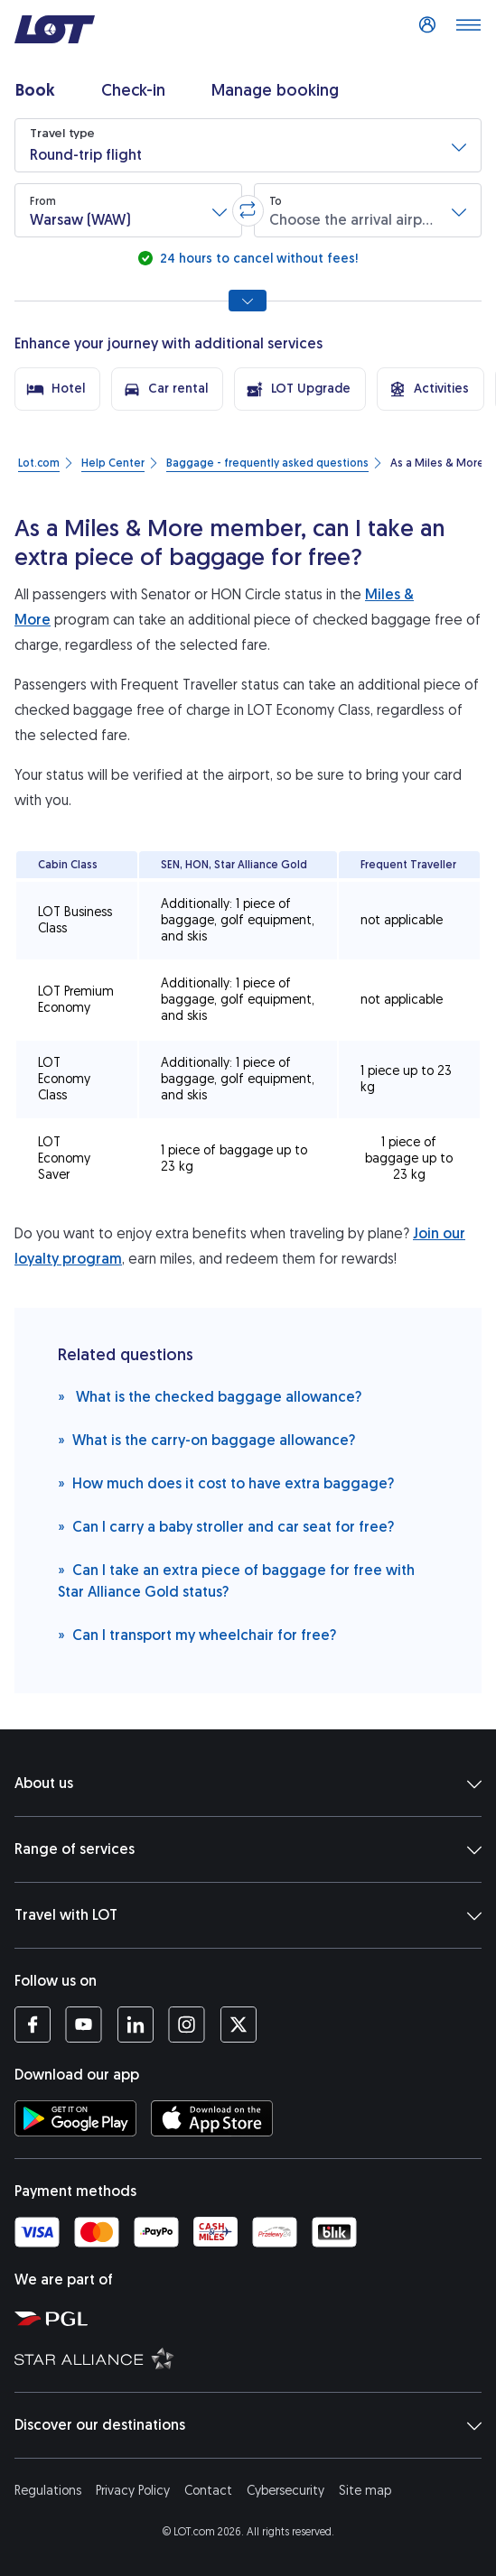 The image size is (496, 2576). Describe the element at coordinates (251, 2357) in the screenshot. I see `[Star Alliance website (opens in a new tab)]` at that location.